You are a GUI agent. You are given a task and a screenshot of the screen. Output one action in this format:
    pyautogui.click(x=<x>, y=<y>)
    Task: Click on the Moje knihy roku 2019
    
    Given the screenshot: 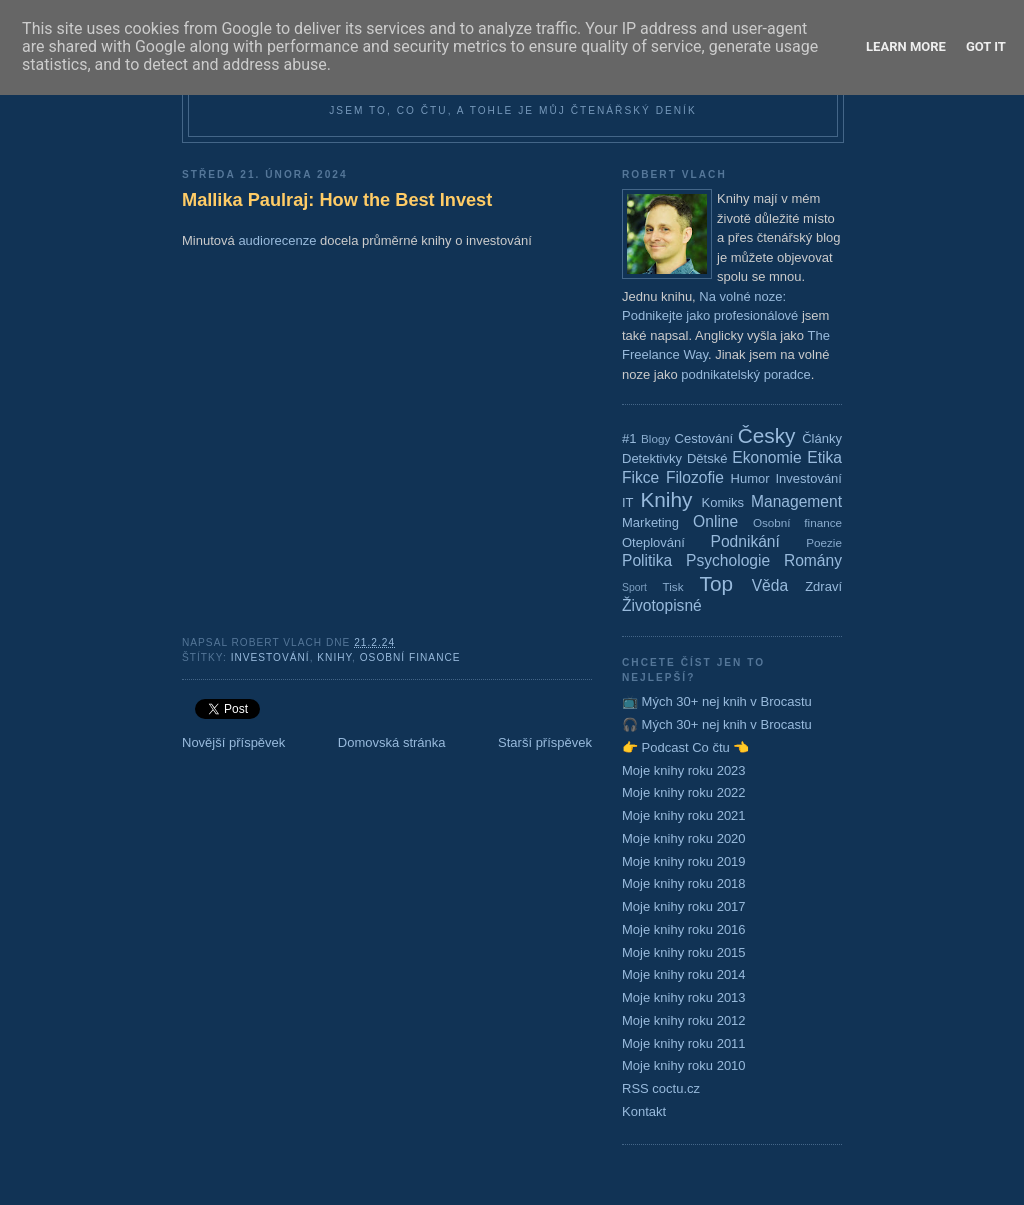 What is the action you would take?
    pyautogui.click(x=684, y=861)
    